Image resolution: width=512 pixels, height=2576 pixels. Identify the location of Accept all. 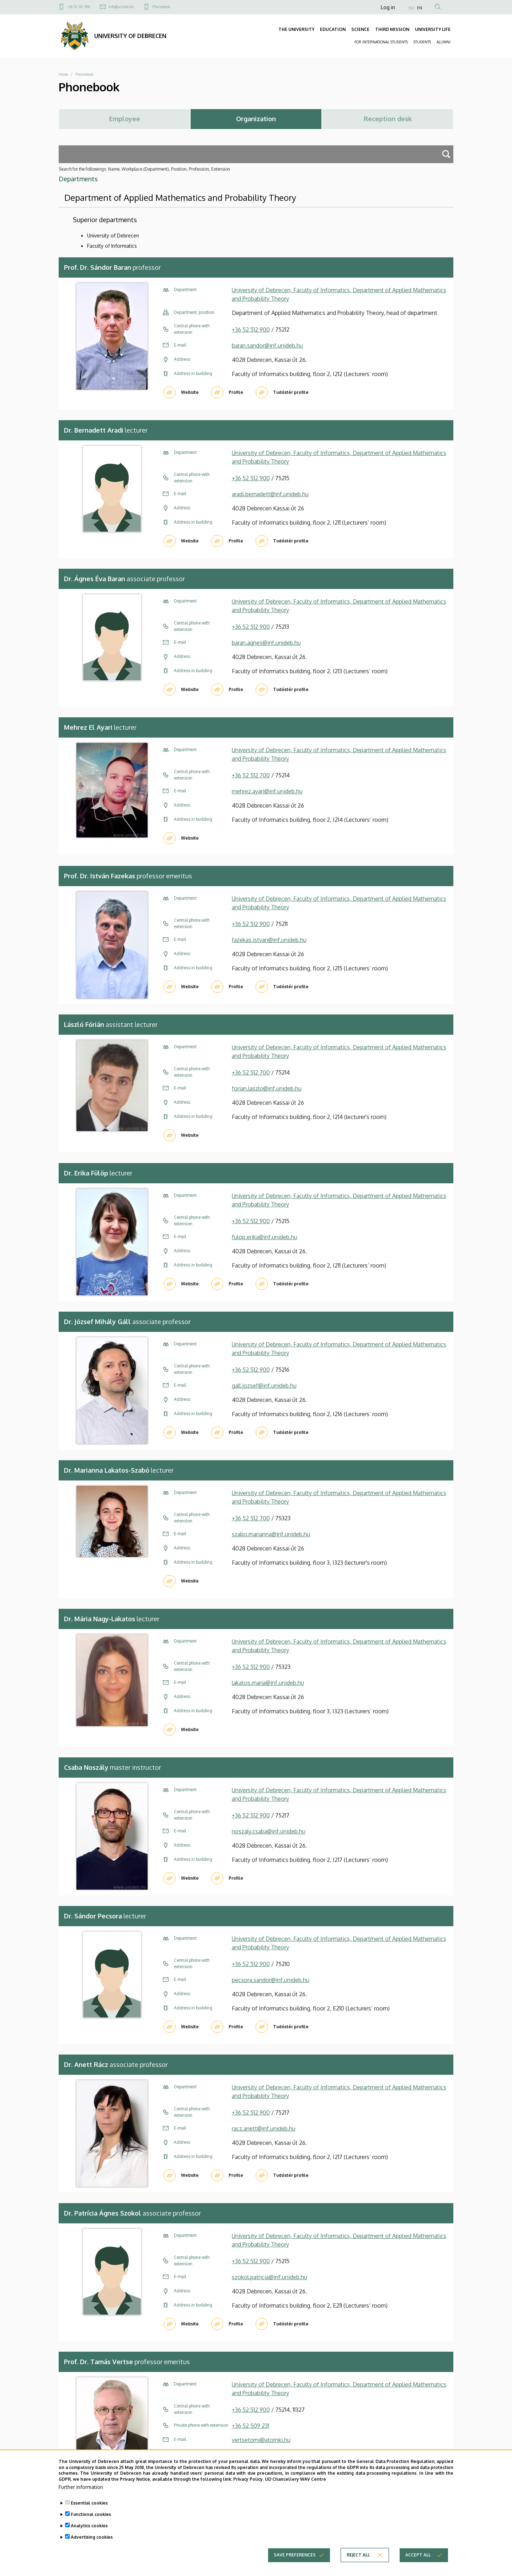
(418, 2565).